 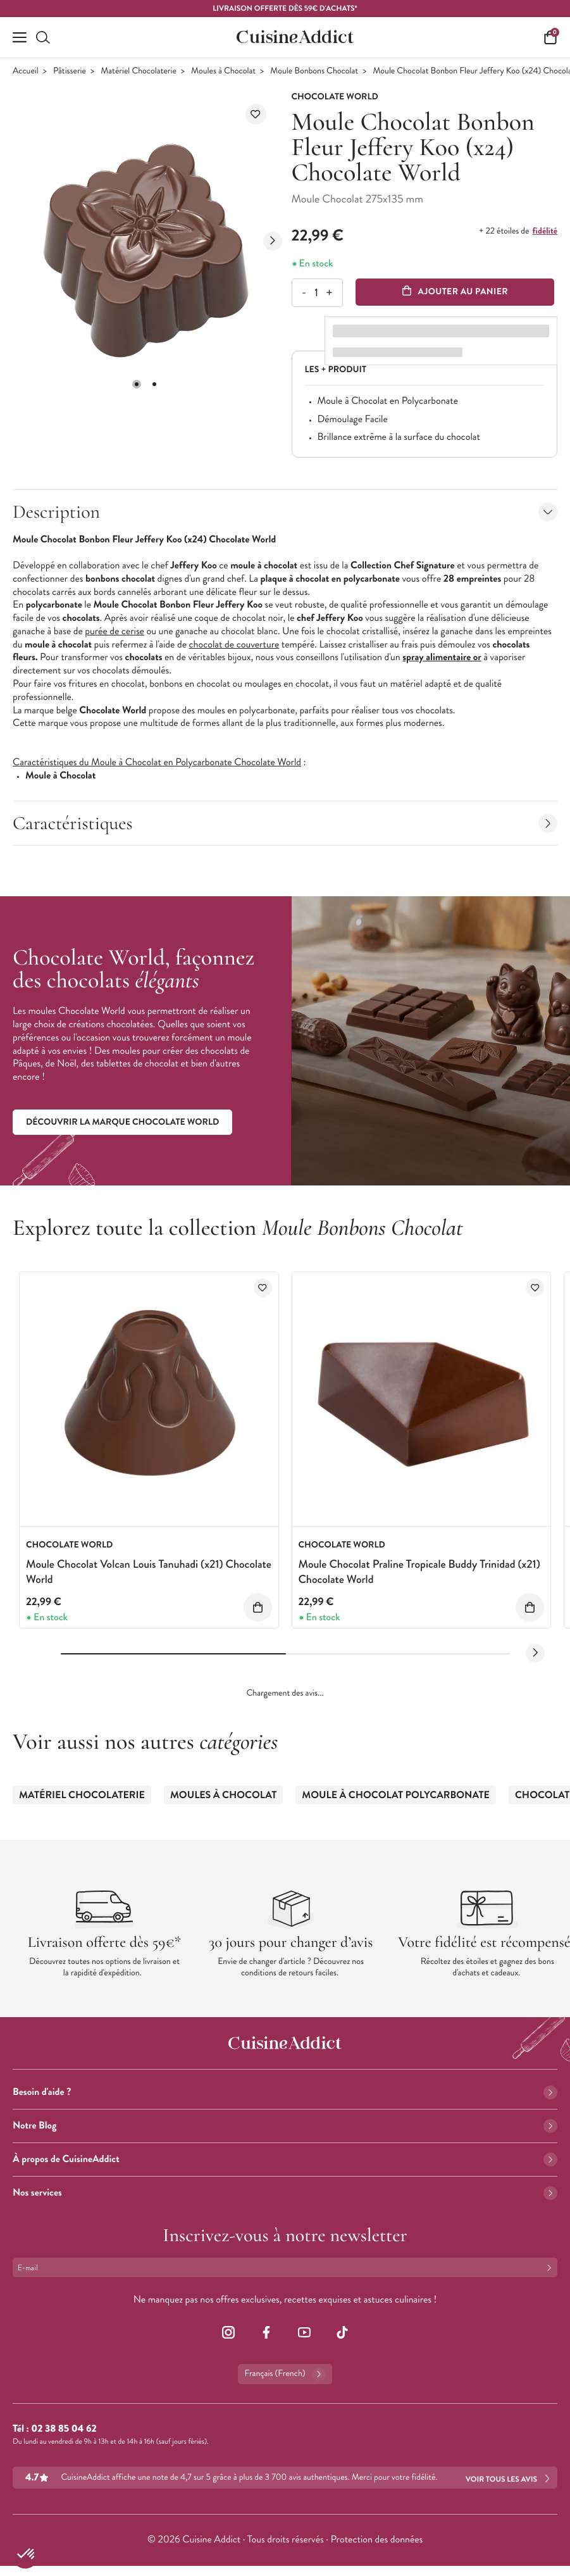 I want to click on À propos de CuisineAddict, so click(x=285, y=2159).